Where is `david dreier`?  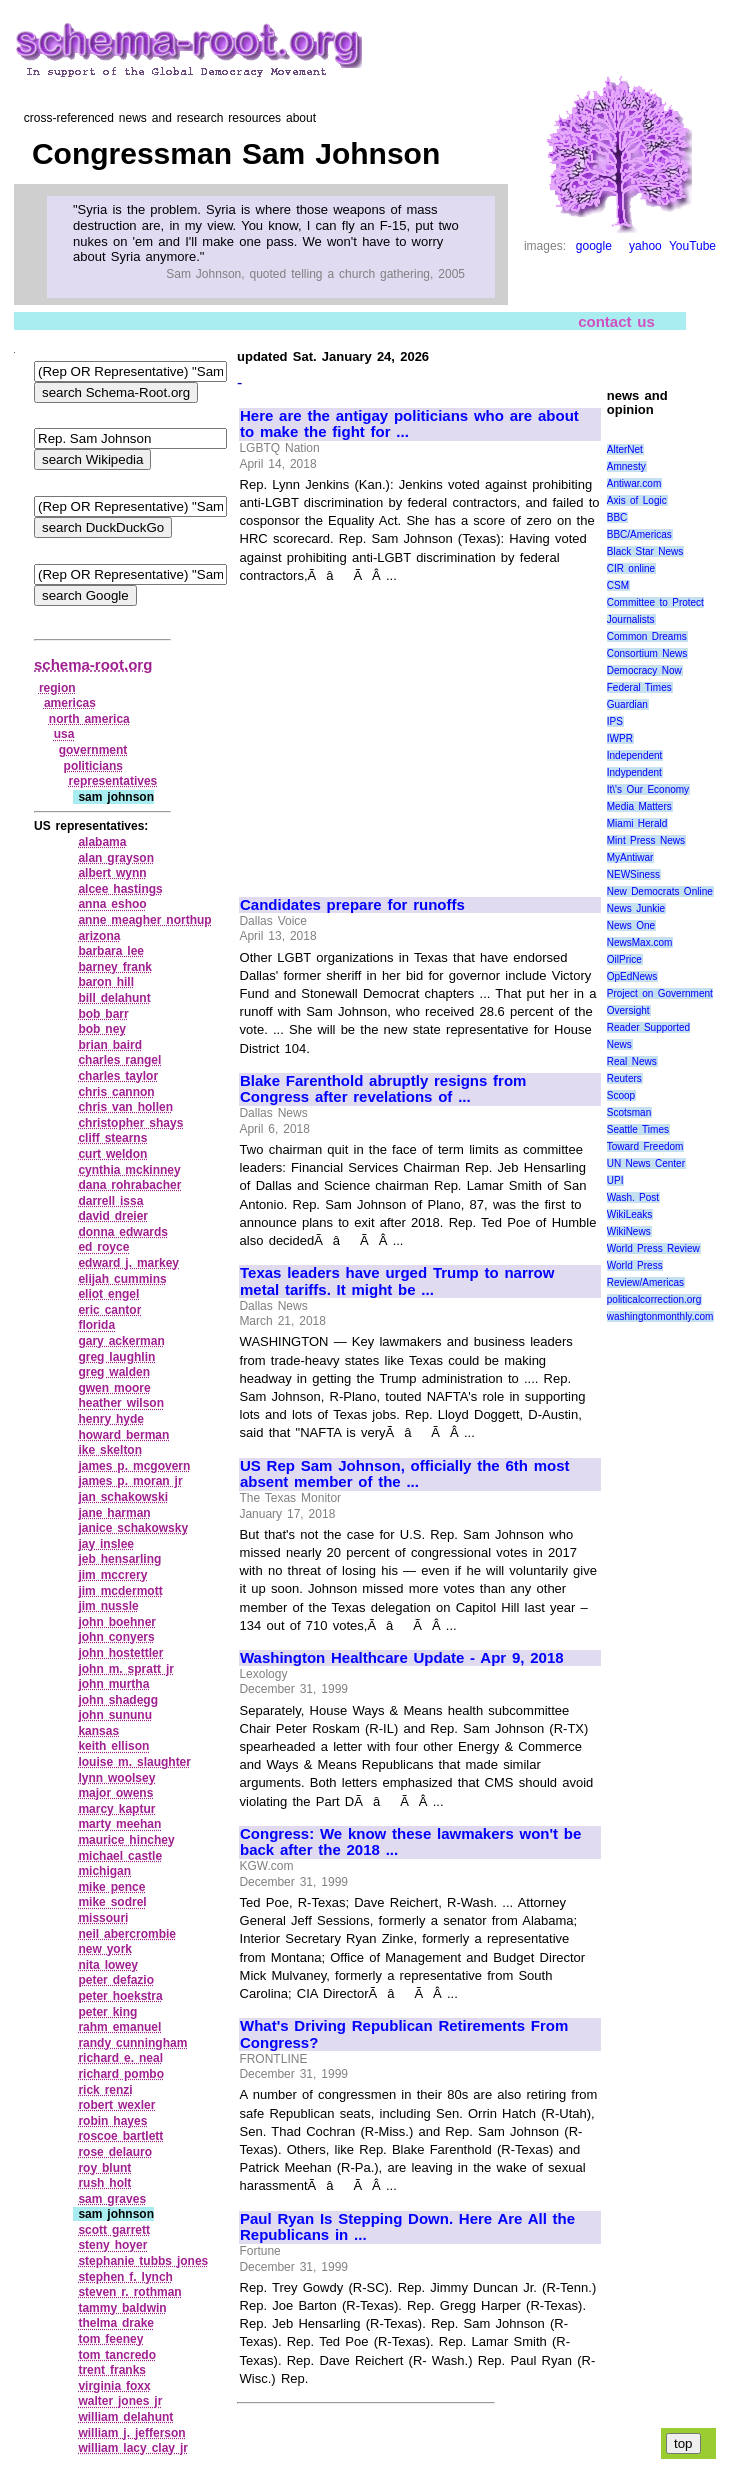 david dreier is located at coordinates (113, 1216).